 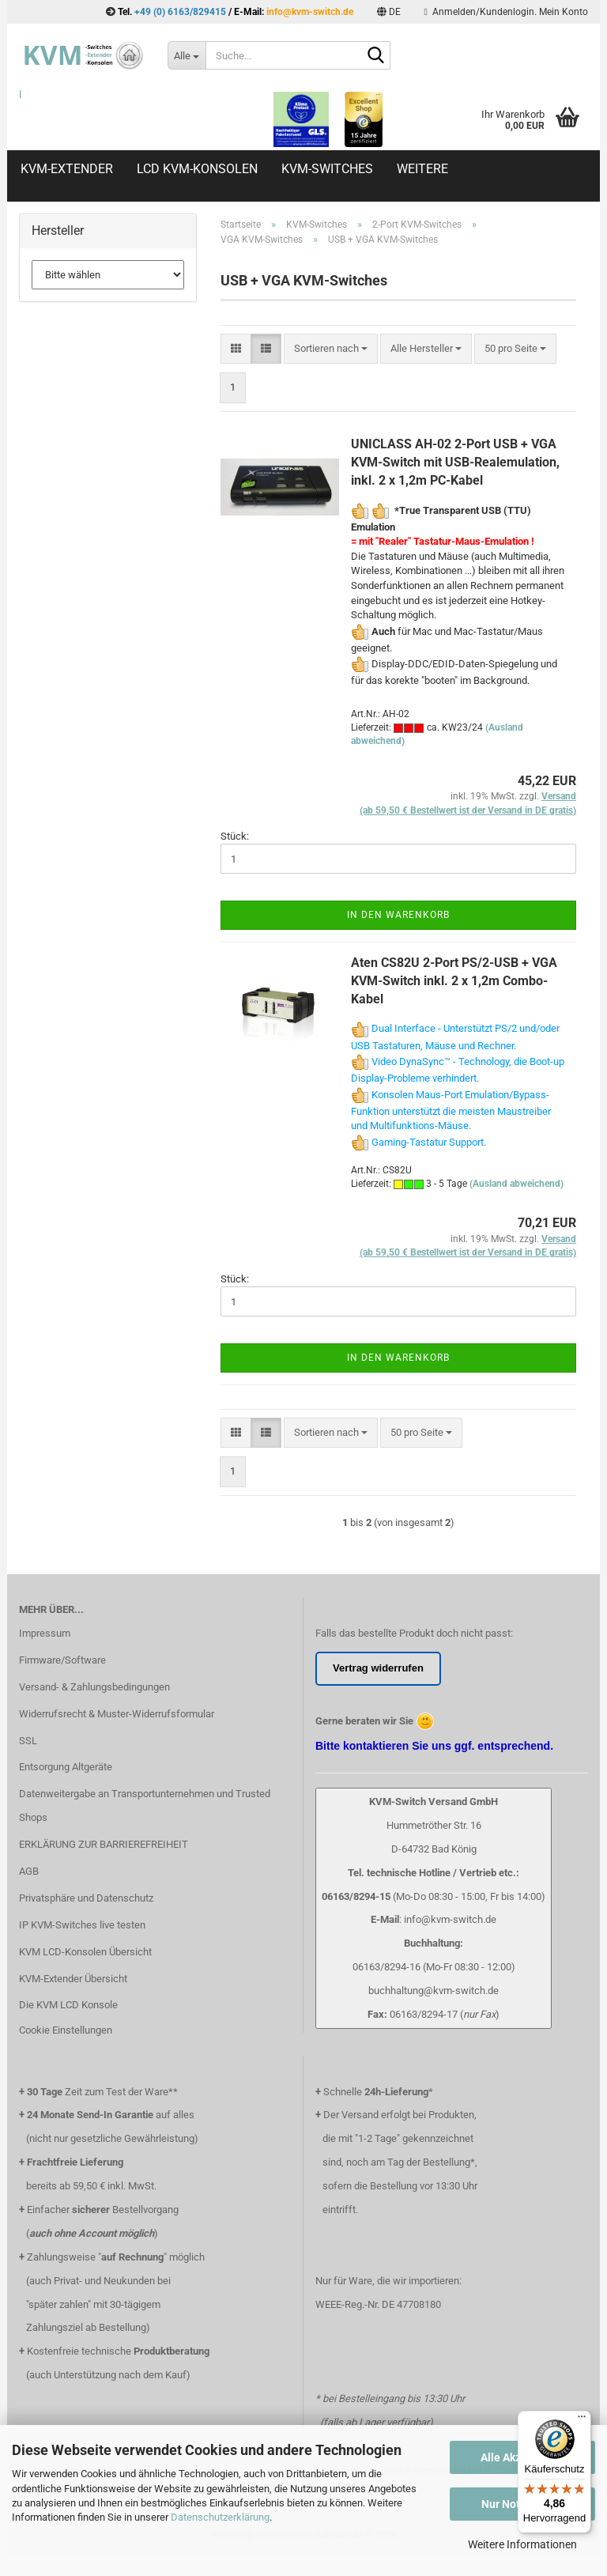 I want to click on [Suche...], so click(x=186, y=55).